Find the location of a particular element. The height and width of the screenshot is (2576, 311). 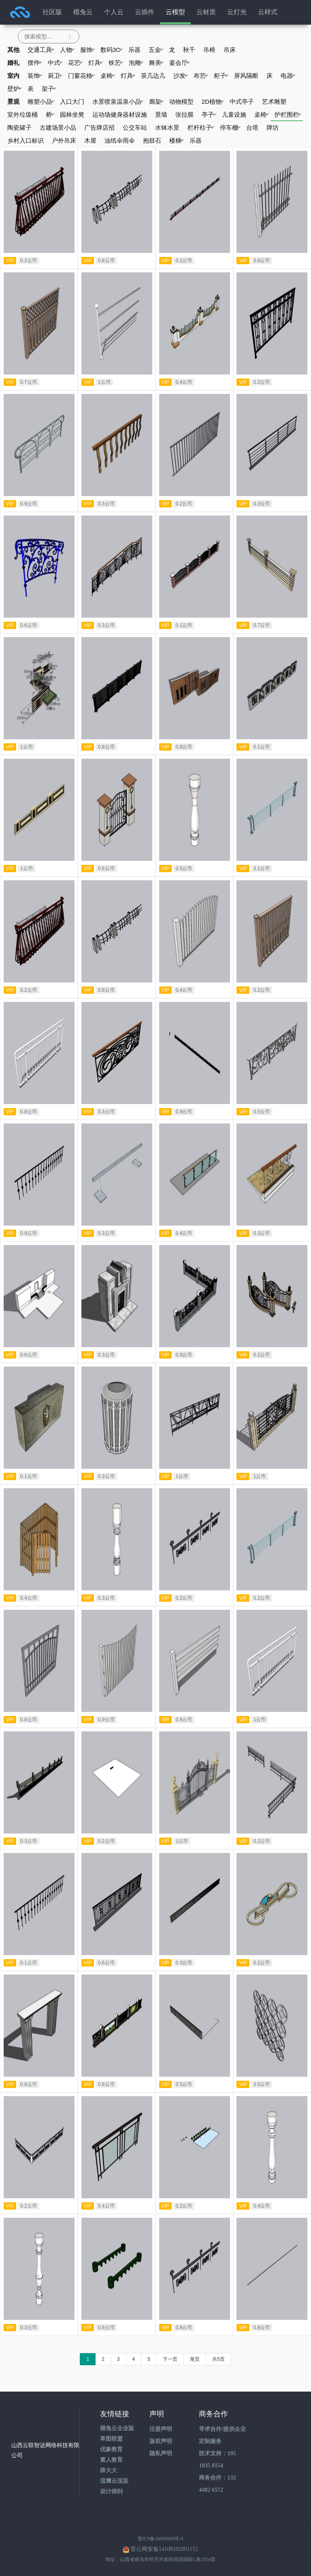

个人云 is located at coordinates (114, 12).